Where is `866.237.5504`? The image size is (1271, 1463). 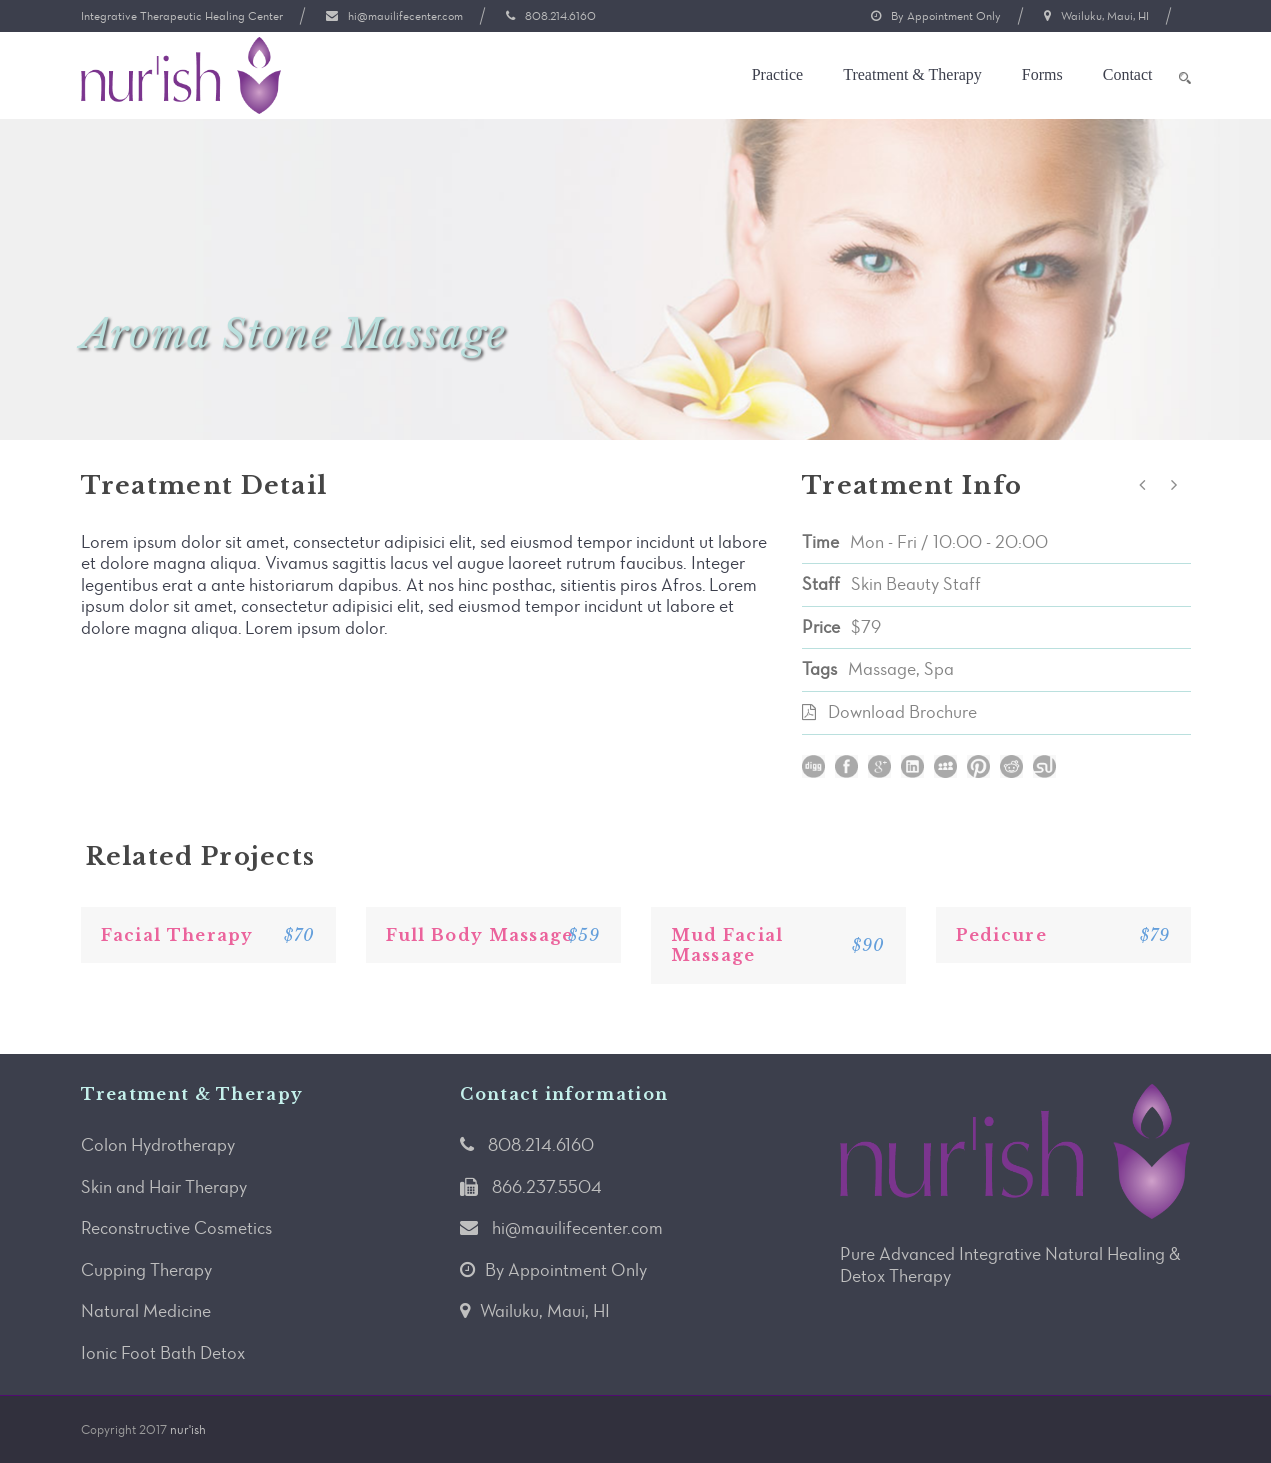
866.237.5504 is located at coordinates (547, 1187).